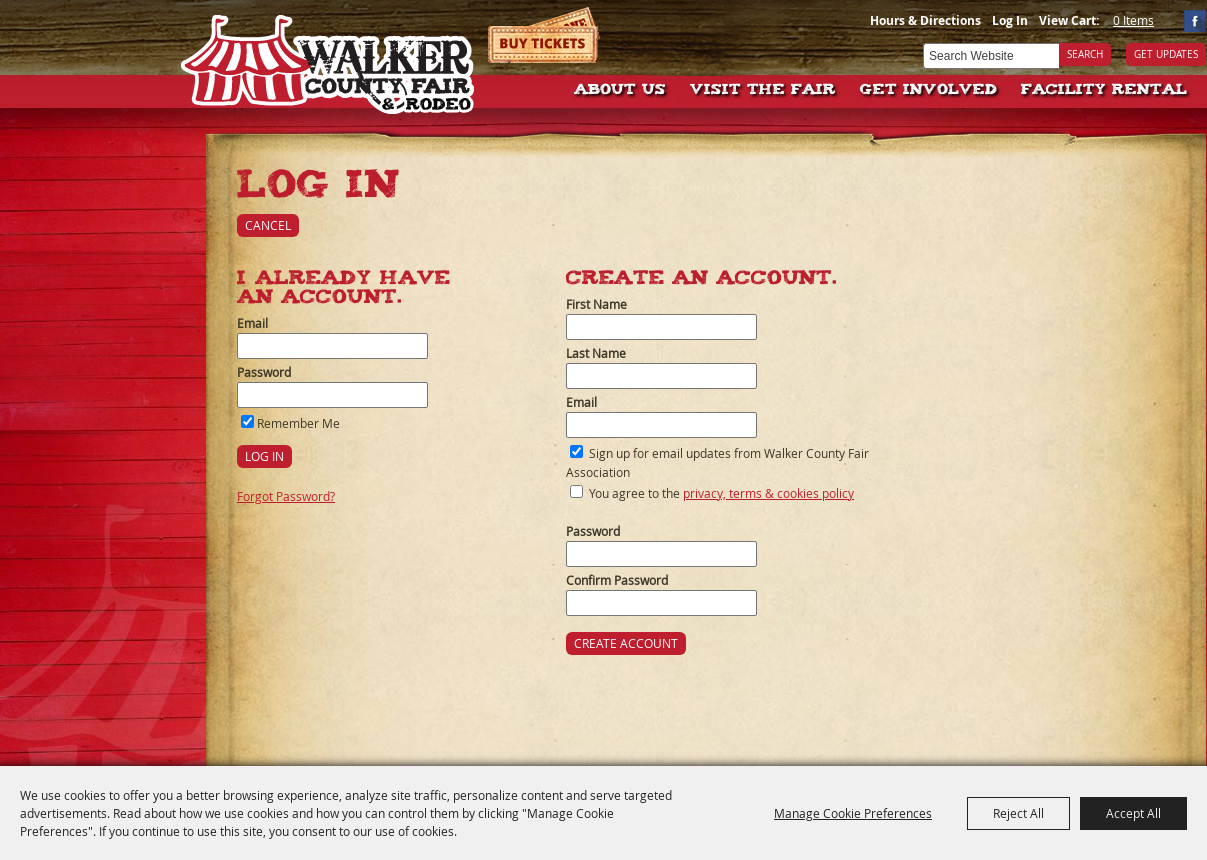 The width and height of the screenshot is (1207, 860). What do you see at coordinates (925, 20) in the screenshot?
I see `Hours & Directions` at bounding box center [925, 20].